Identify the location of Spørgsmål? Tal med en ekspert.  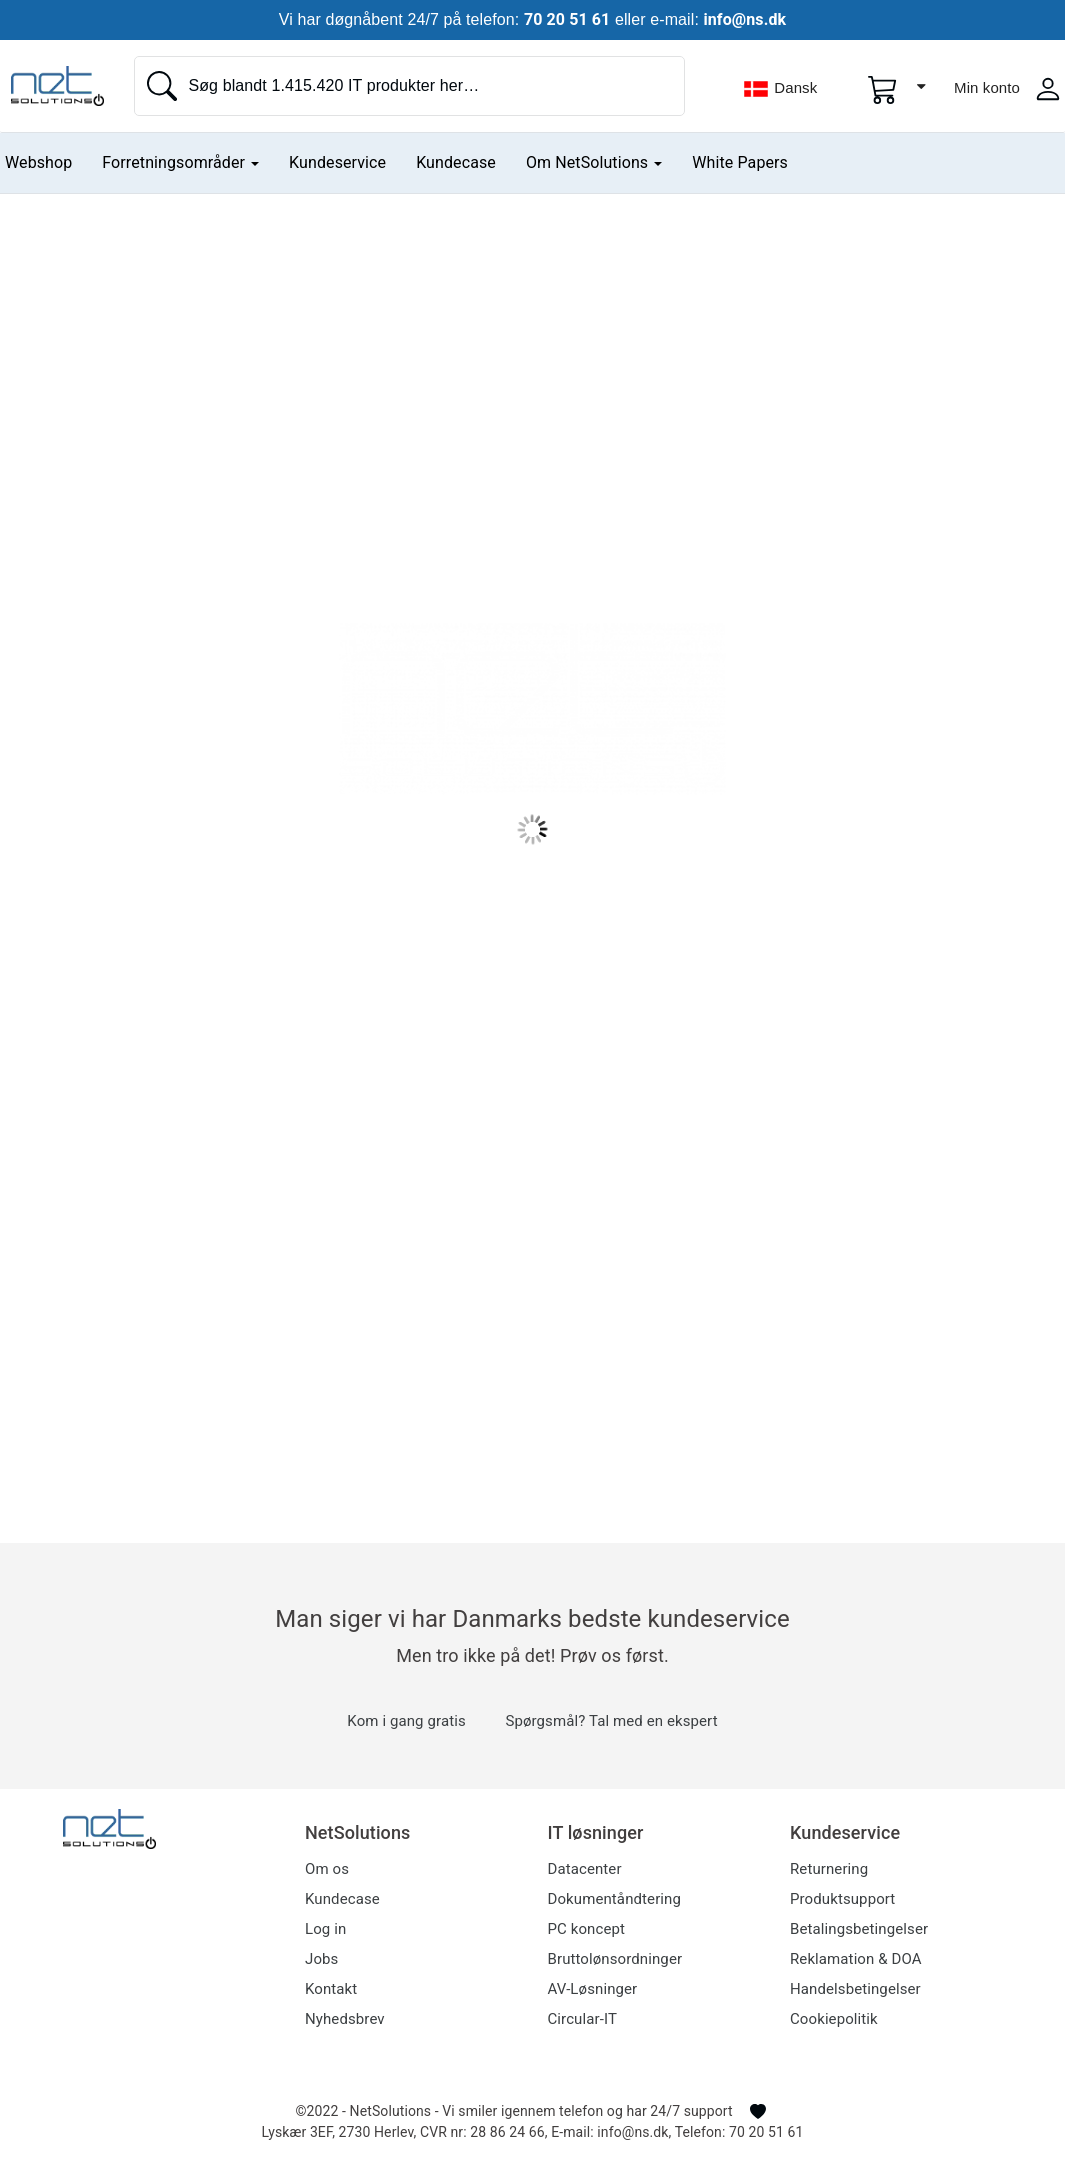
(611, 1721).